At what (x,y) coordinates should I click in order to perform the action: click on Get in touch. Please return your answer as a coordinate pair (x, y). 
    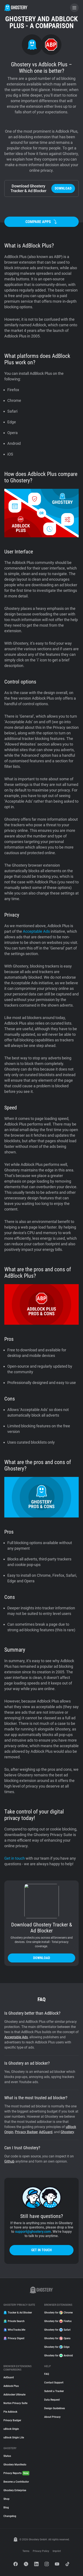
    Looking at the image, I should click on (14, 1858).